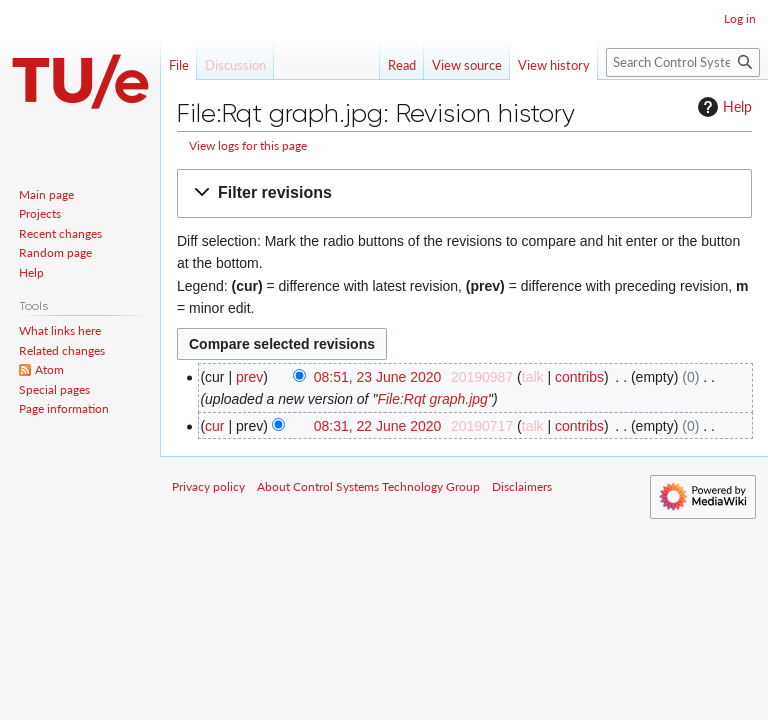 This screenshot has height=720, width=768. What do you see at coordinates (208, 486) in the screenshot?
I see `Privacy policy` at bounding box center [208, 486].